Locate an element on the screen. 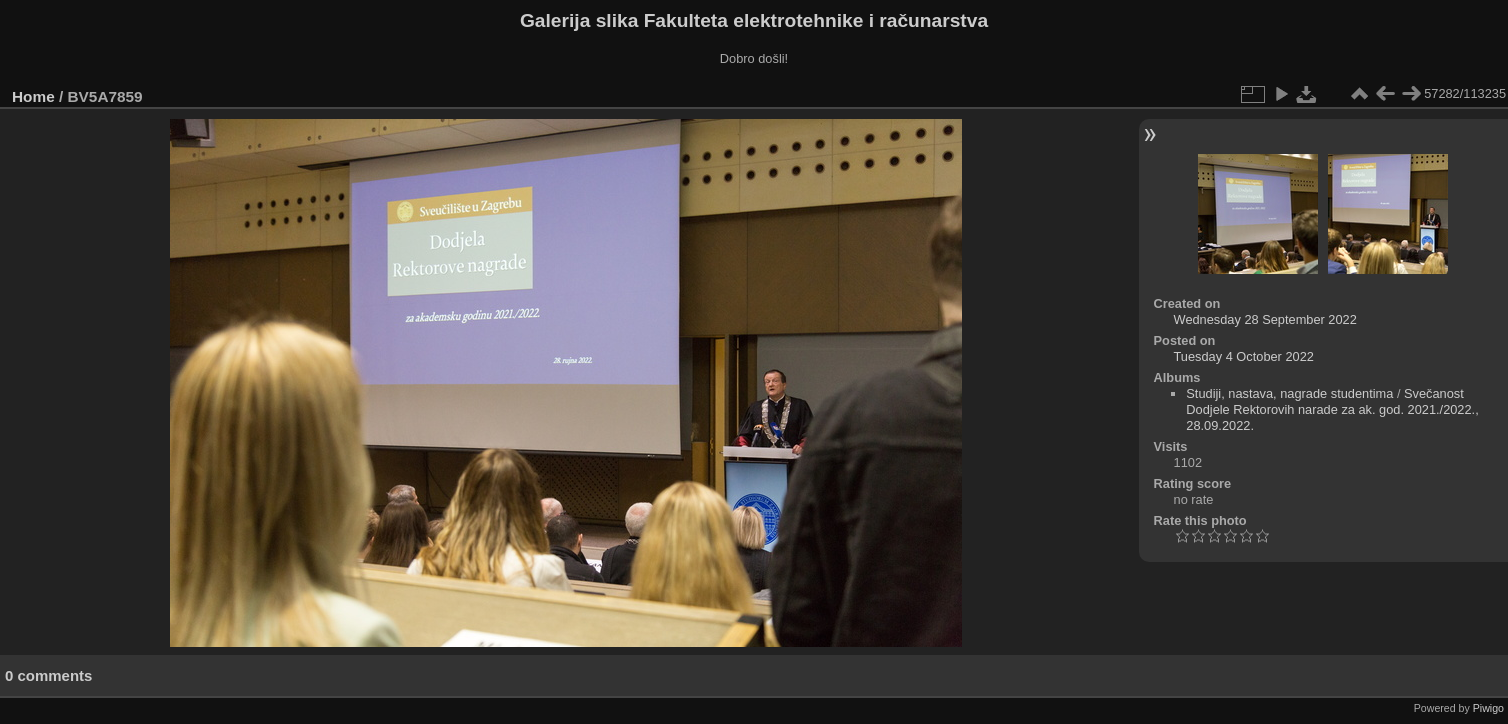 The image size is (1508, 724). Tuesday 4 October 2022 is located at coordinates (1244, 356).